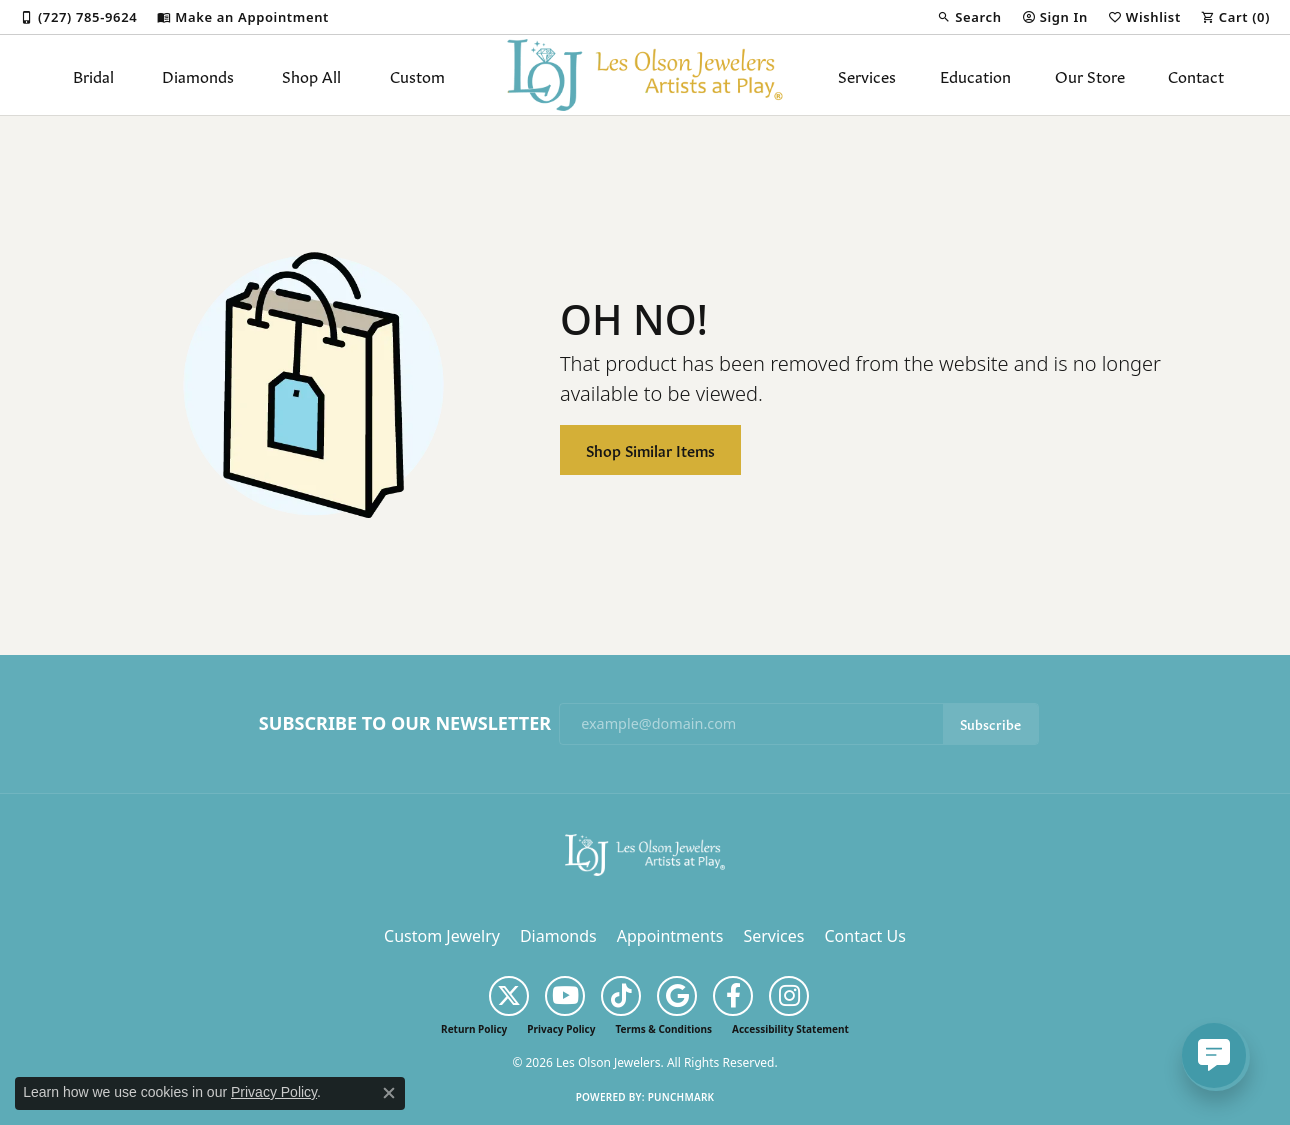 The image size is (1290, 1125). I want to click on Subscribe, so click(990, 723).